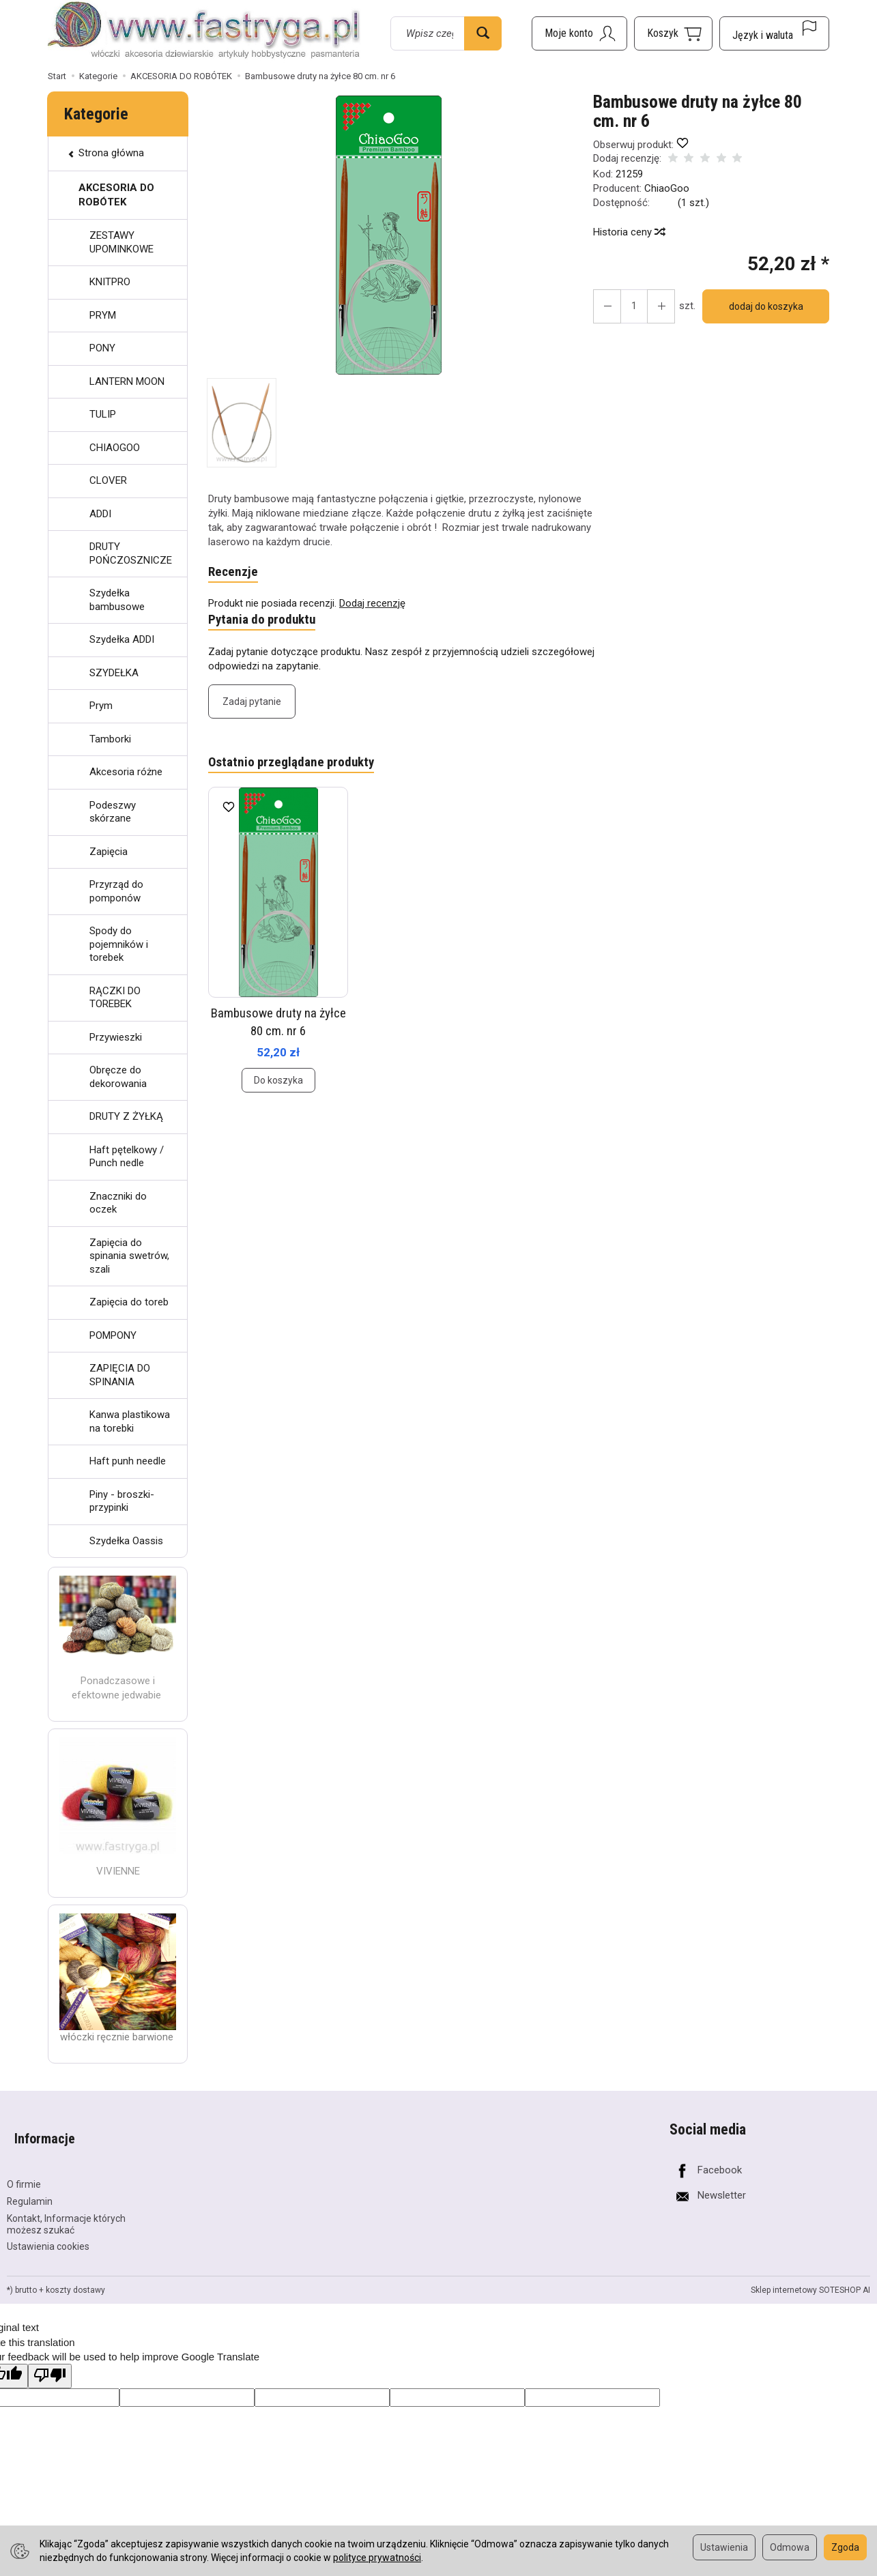  What do you see at coordinates (666, 188) in the screenshot?
I see `ChiaoGoo` at bounding box center [666, 188].